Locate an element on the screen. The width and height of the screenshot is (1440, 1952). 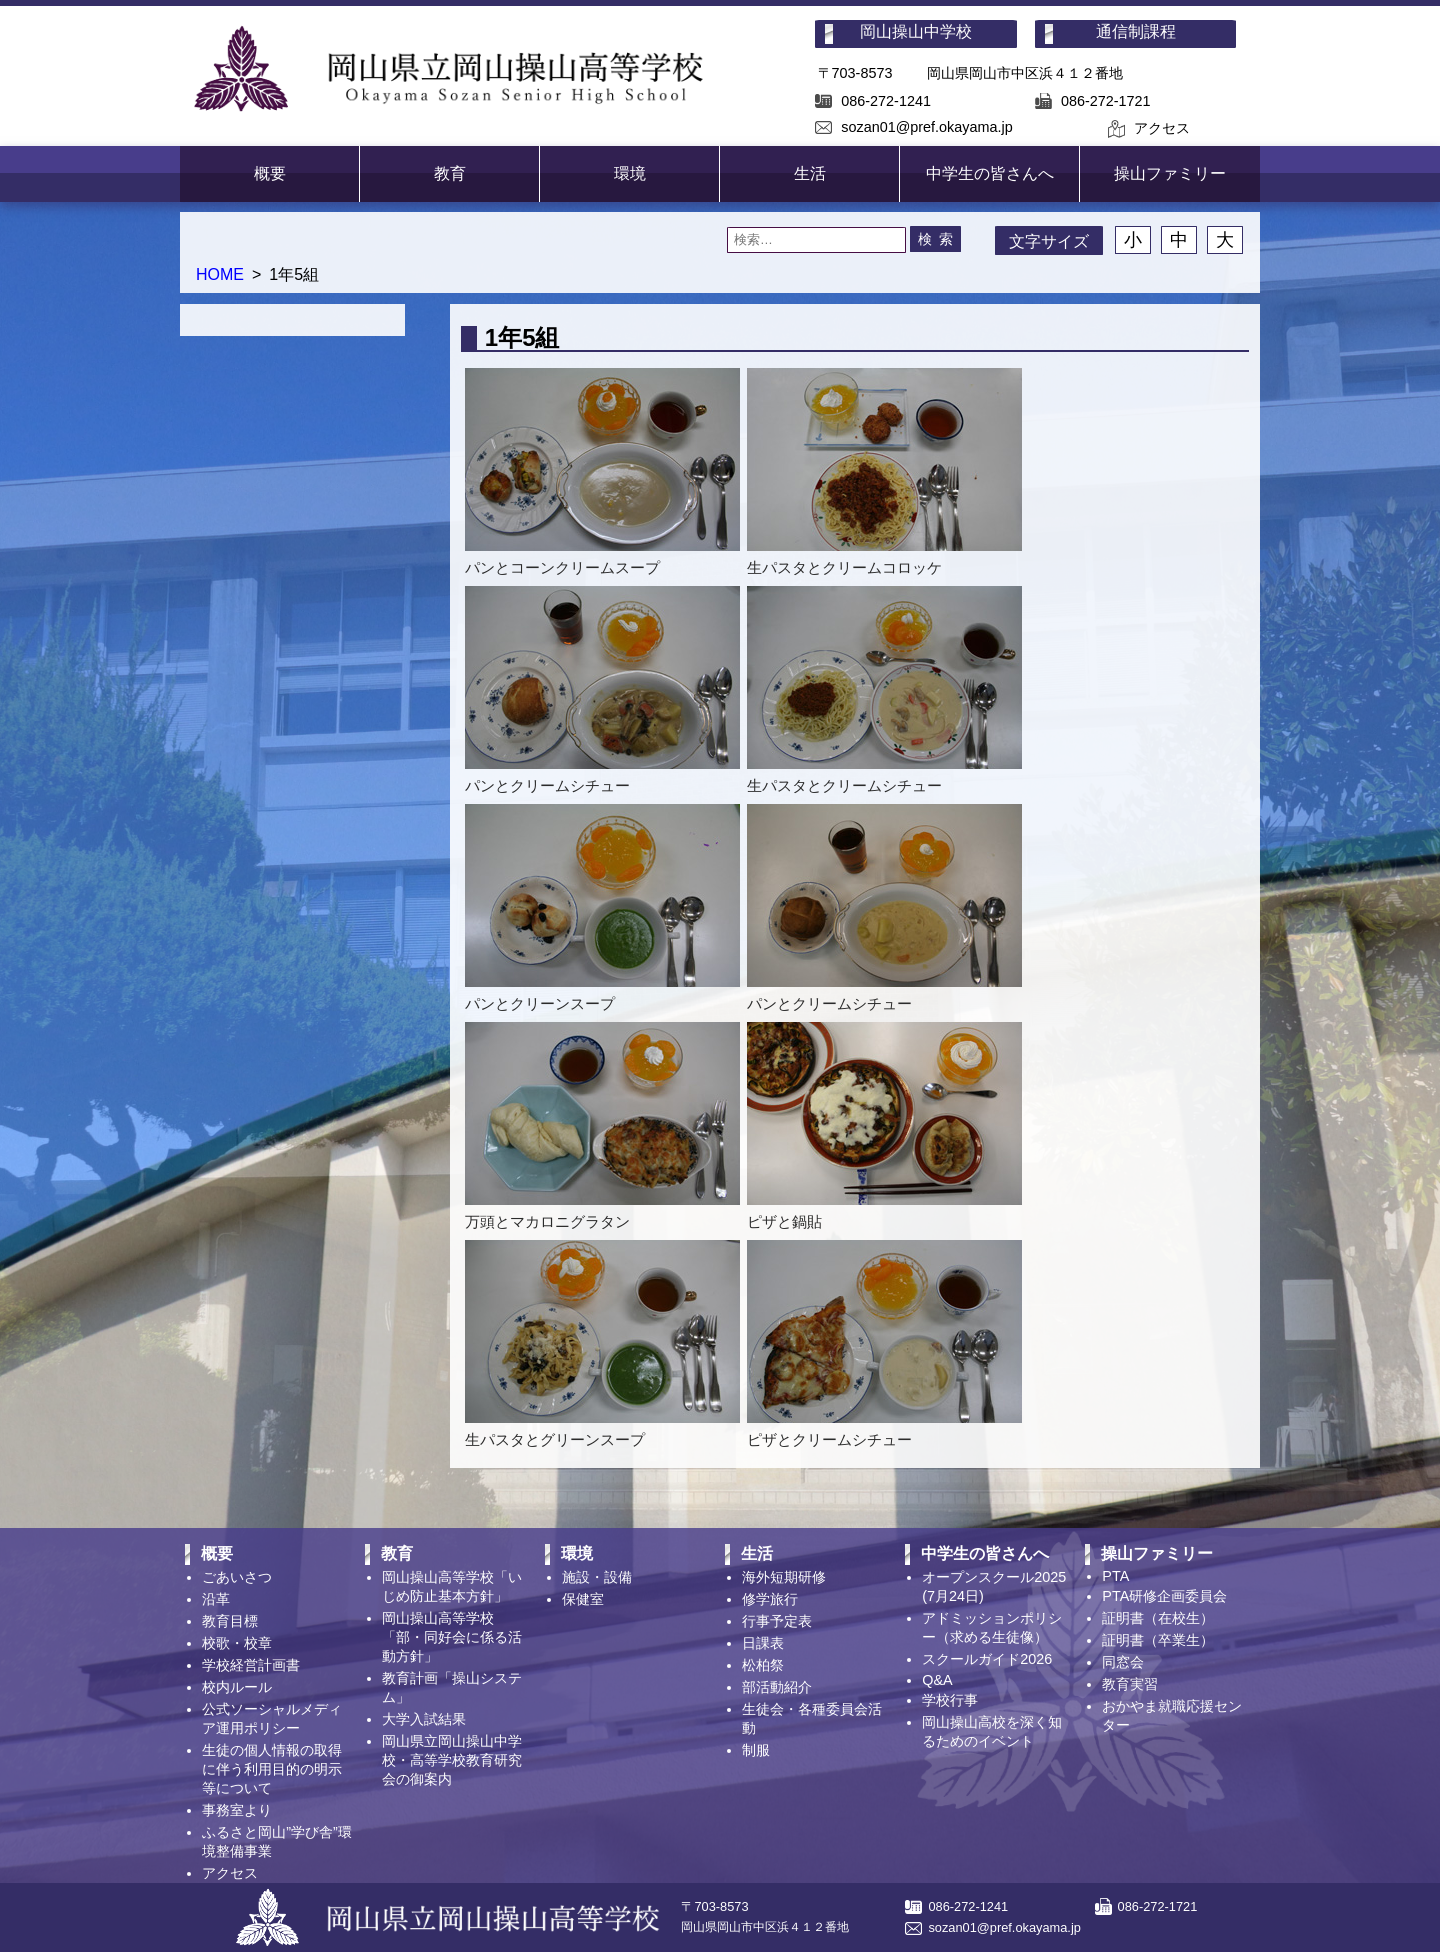
通信制課程 is located at coordinates (1136, 31).